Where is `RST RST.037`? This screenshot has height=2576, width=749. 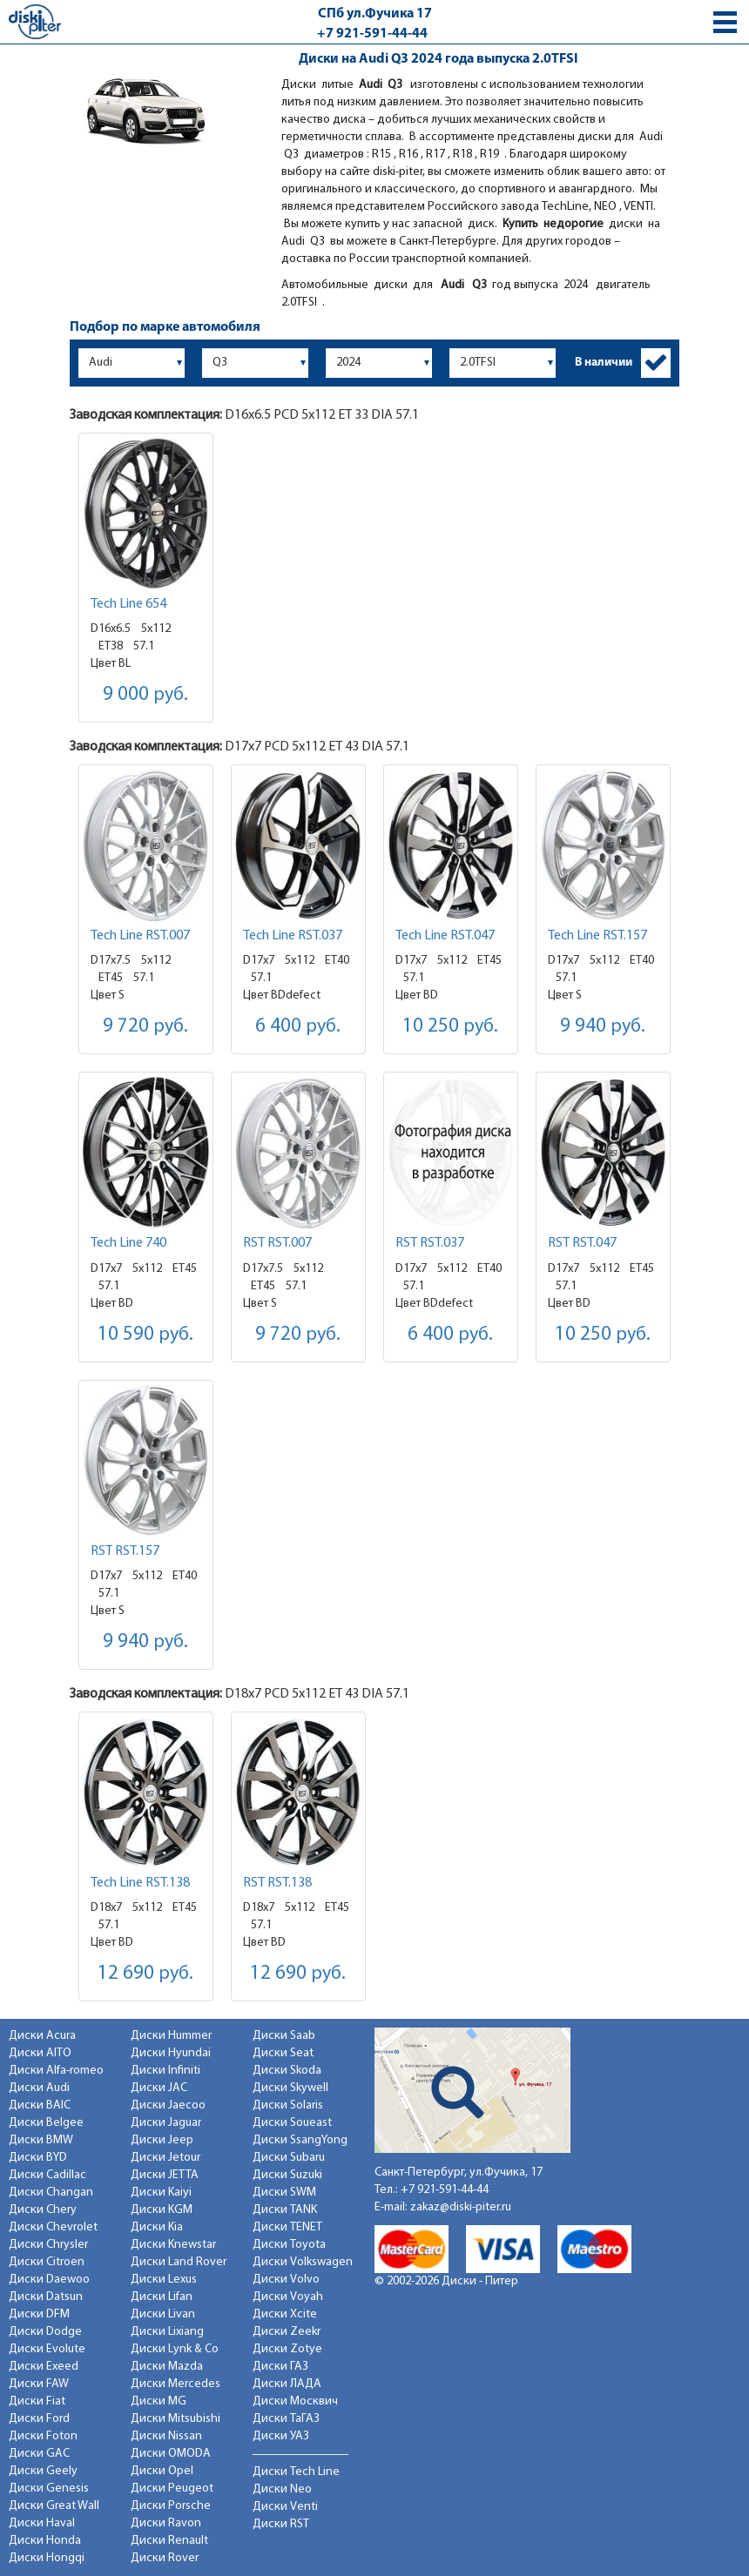 RST RST.037 is located at coordinates (429, 1243).